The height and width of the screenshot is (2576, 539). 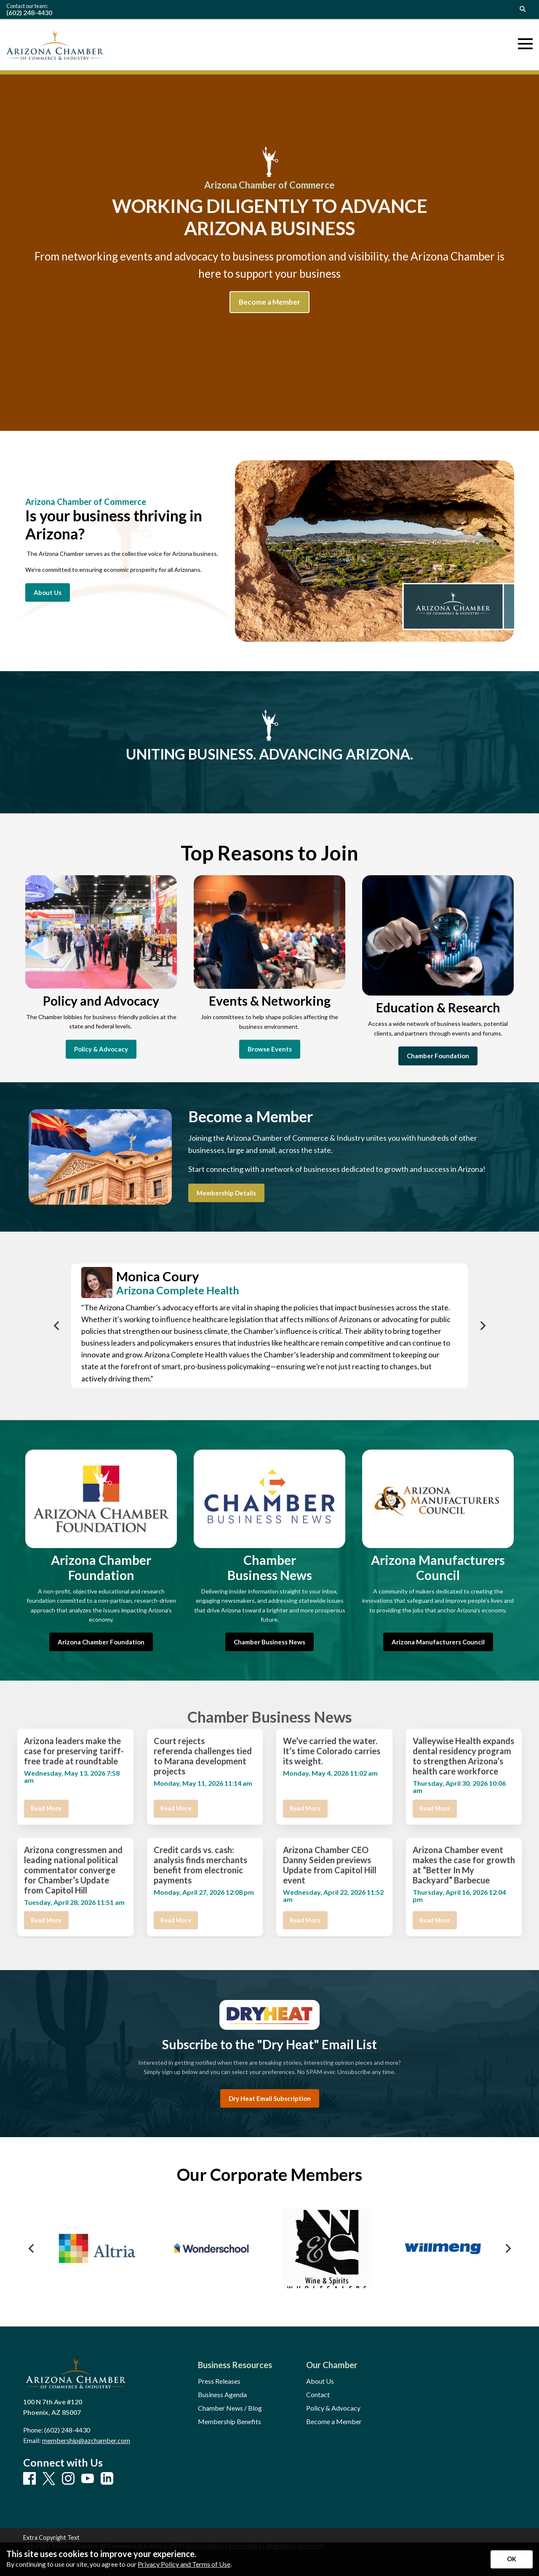 I want to click on Read More, so click(x=46, y=1808).